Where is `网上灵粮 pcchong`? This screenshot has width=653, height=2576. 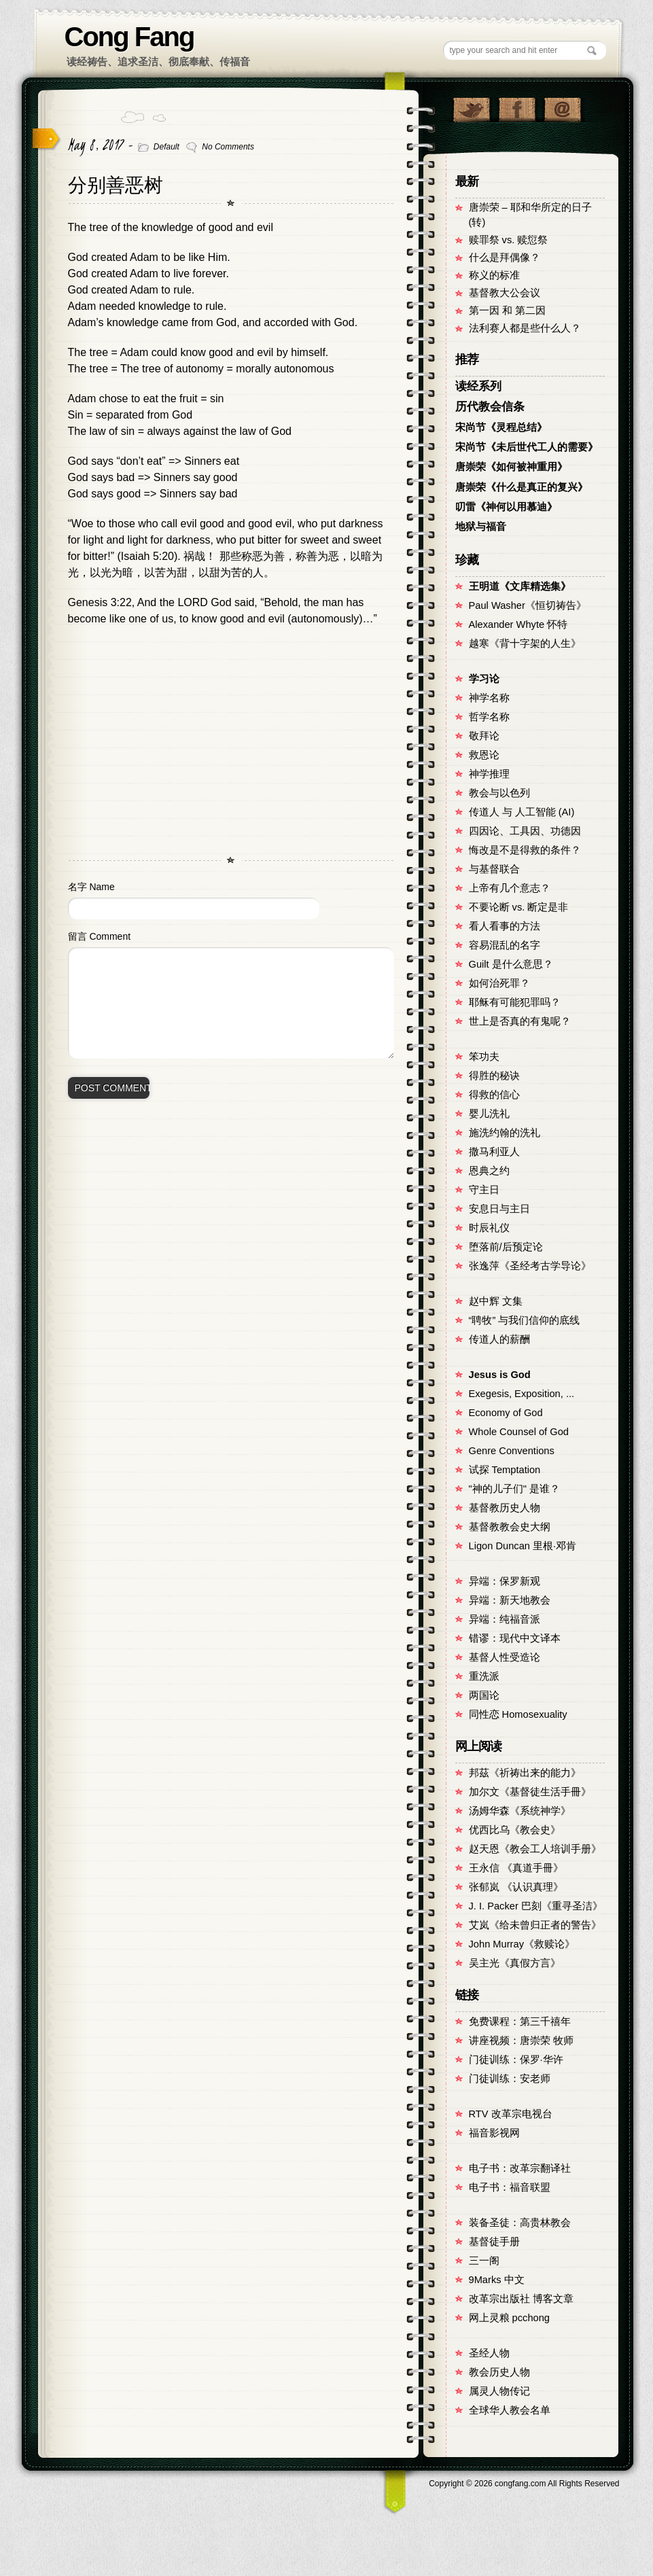 网上灵粮 pcchong is located at coordinates (509, 2317).